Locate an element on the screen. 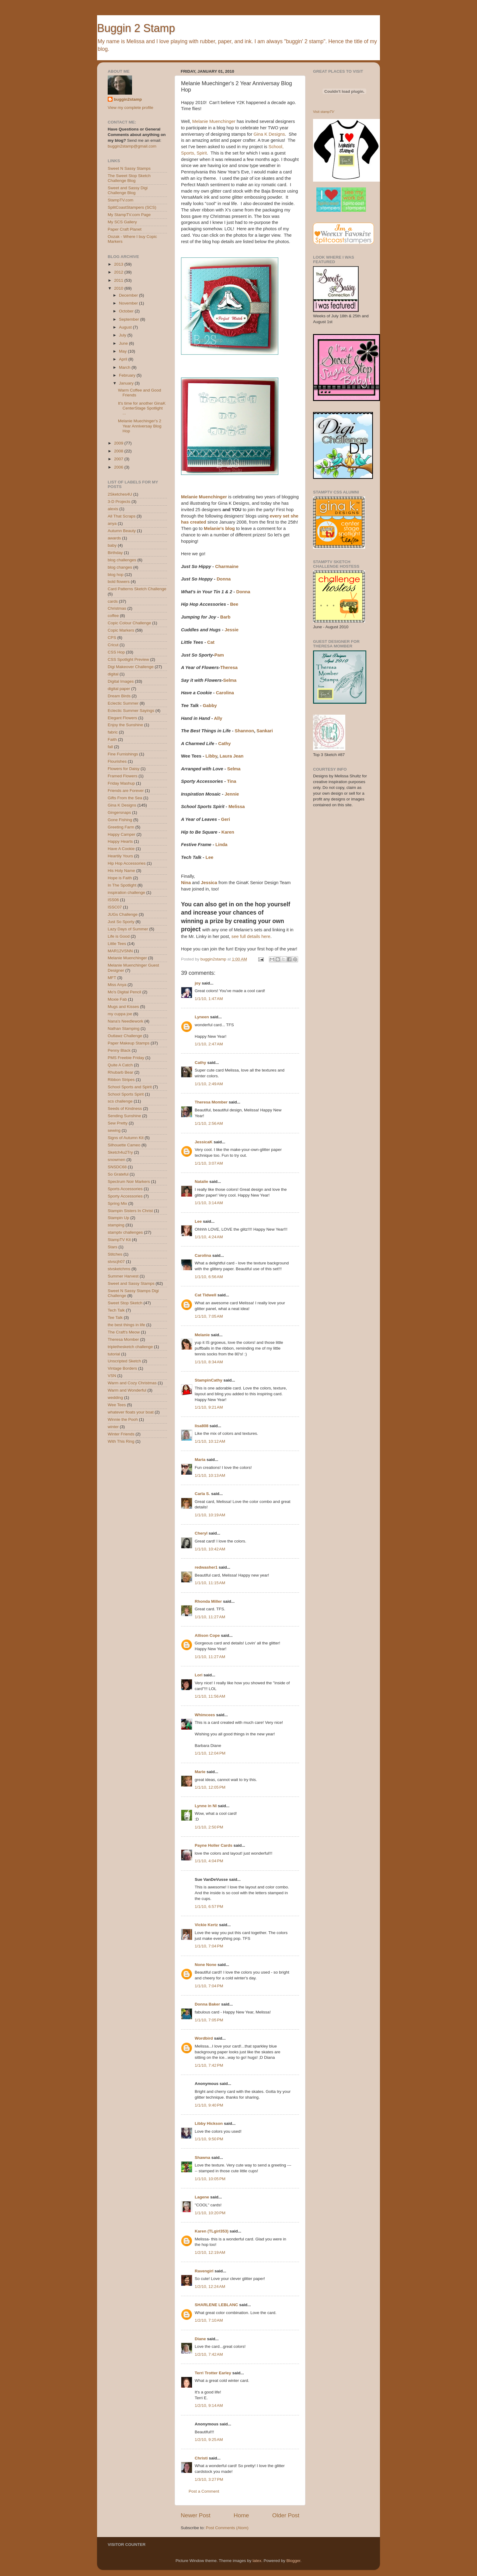 This screenshot has height=2576, width=477. fabric is located at coordinates (113, 732).